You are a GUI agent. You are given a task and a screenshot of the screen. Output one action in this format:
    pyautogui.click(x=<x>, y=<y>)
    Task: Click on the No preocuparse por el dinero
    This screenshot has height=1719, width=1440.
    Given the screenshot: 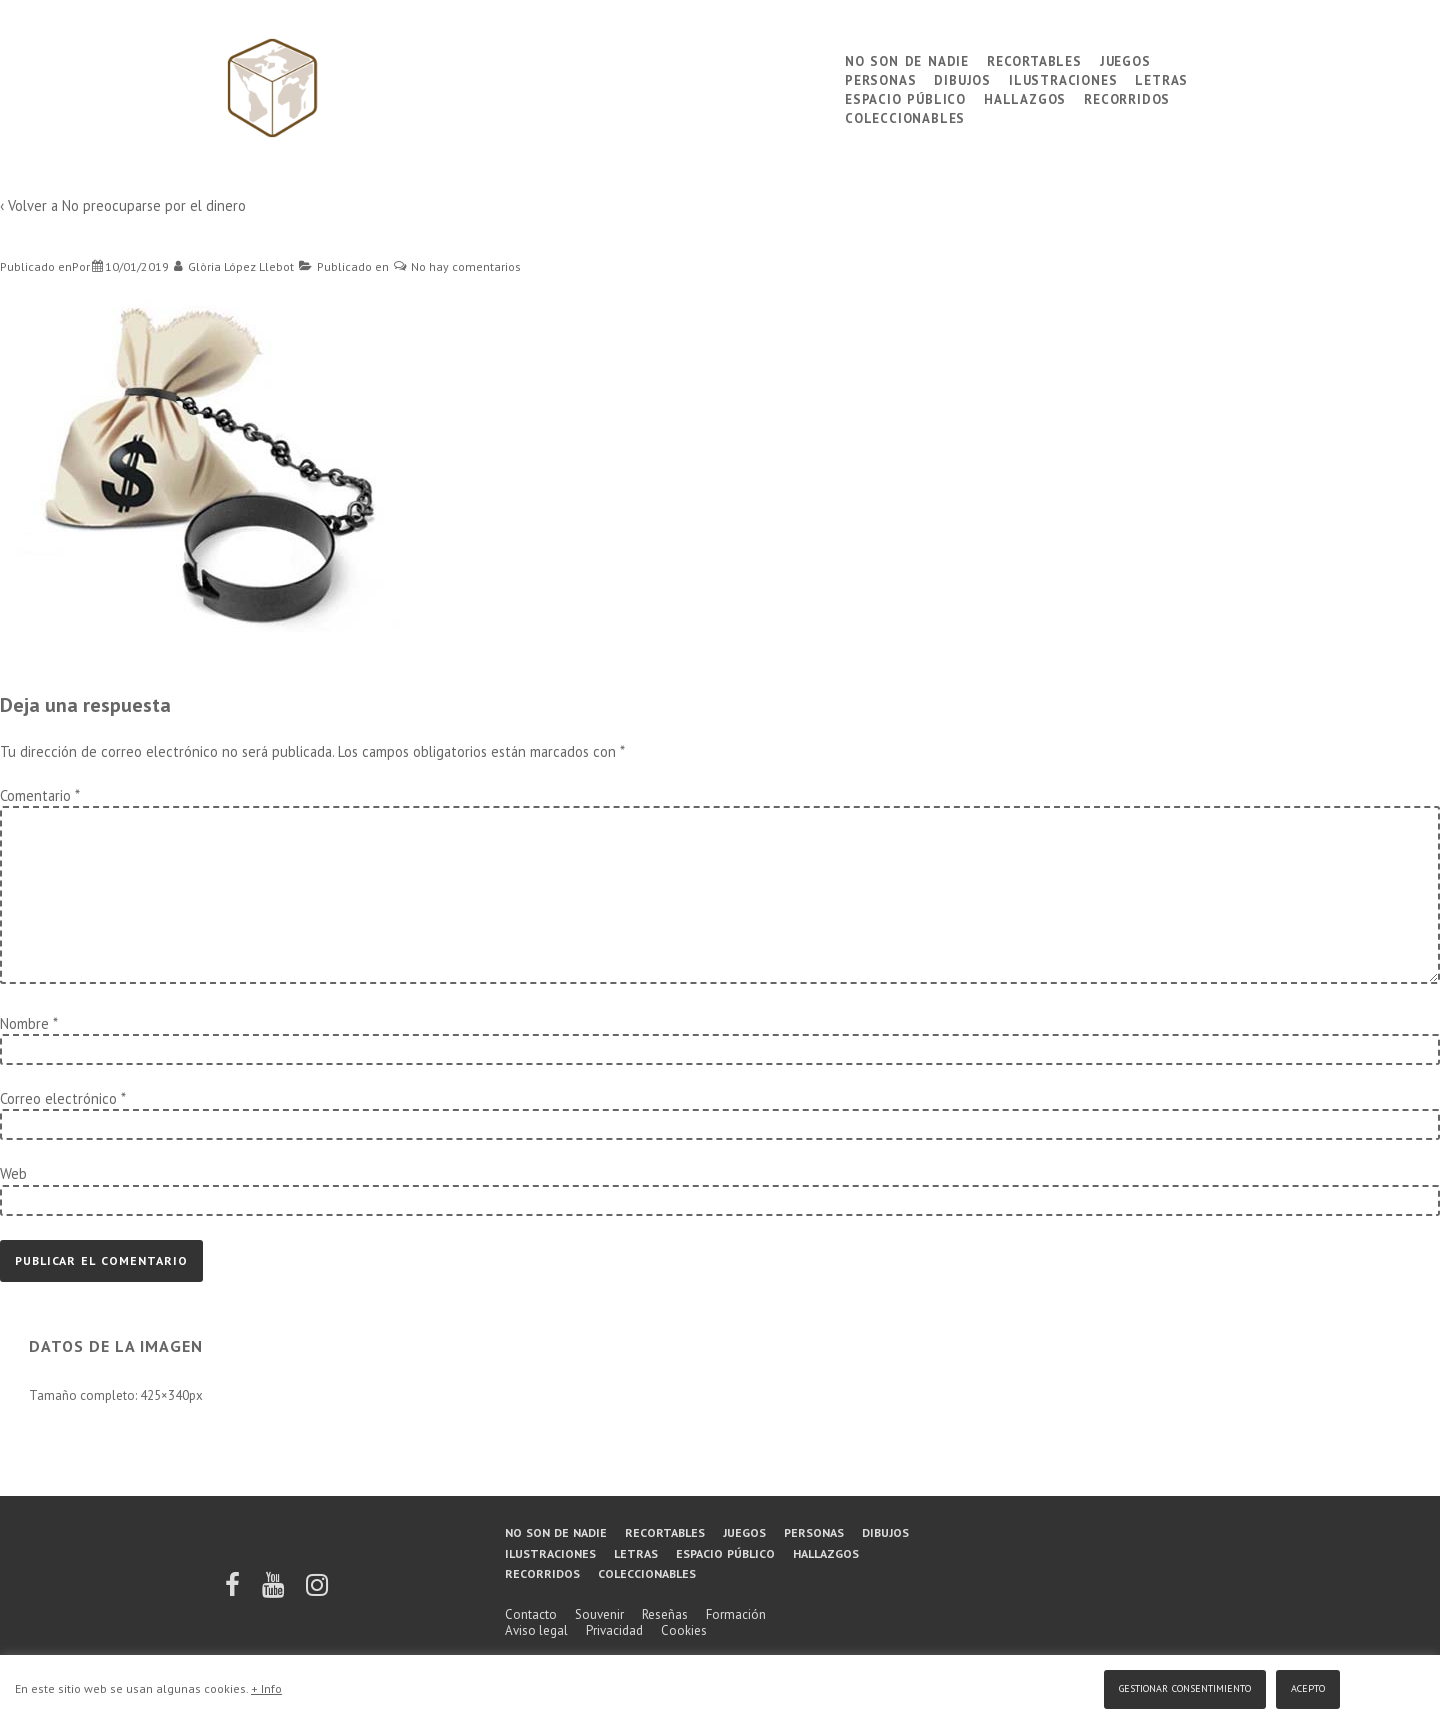 What is the action you would take?
    pyautogui.click(x=154, y=205)
    